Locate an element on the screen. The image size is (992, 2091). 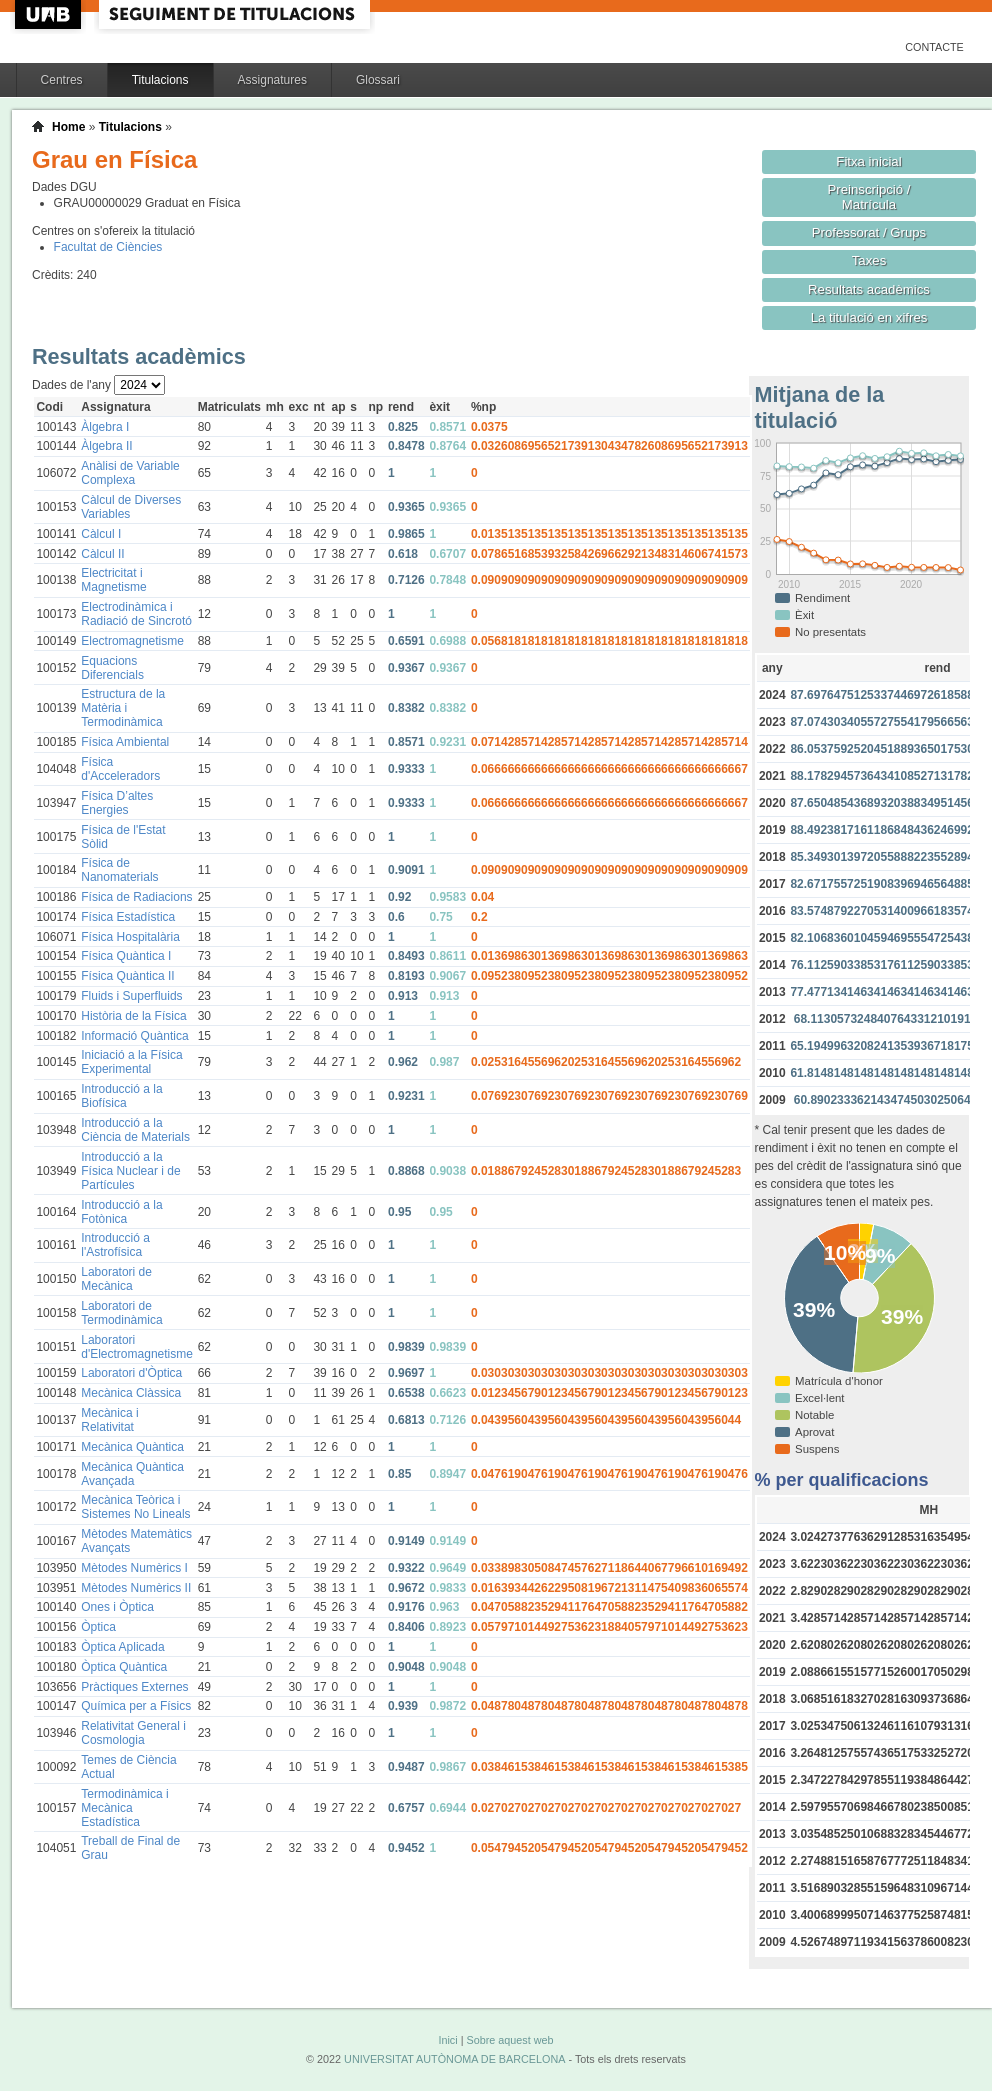
Introducció a la Ciència de Materials is located at coordinates (135, 1130).